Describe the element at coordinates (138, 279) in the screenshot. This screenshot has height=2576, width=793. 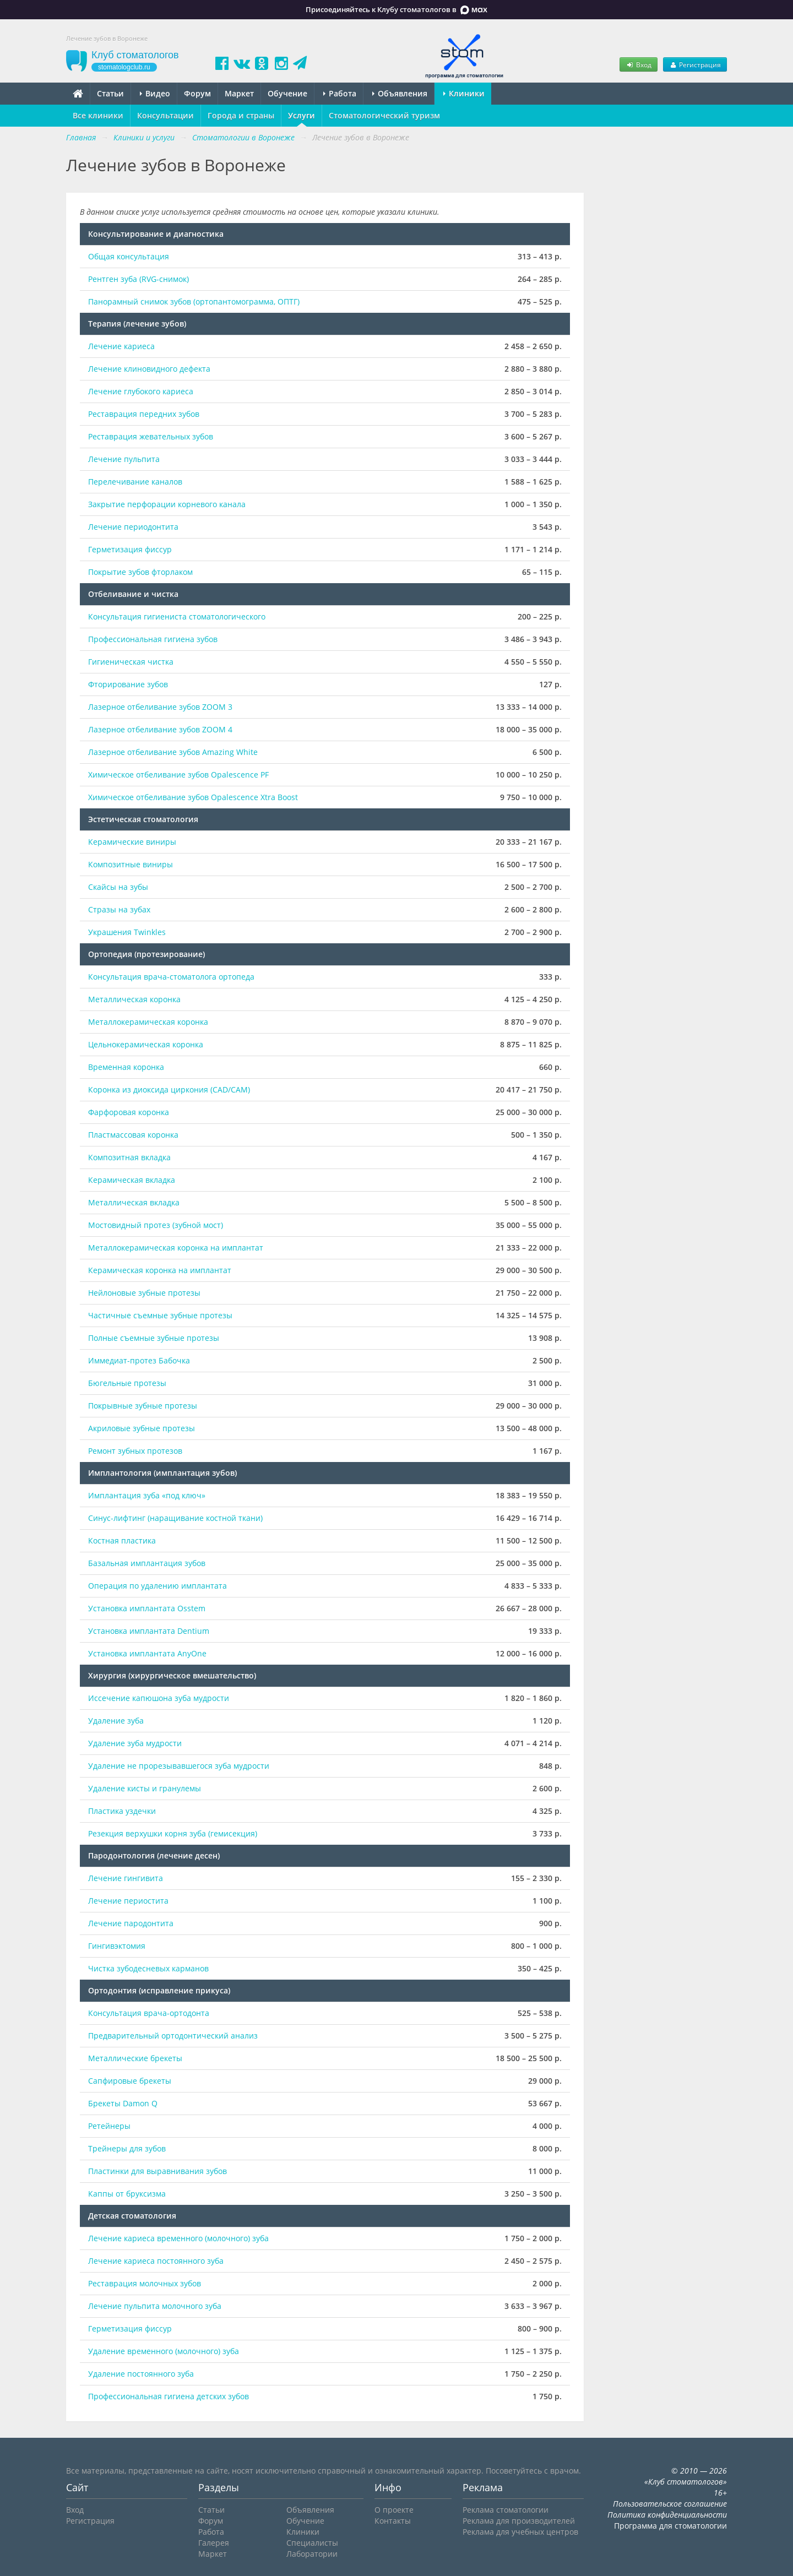
I see `Рентген зуба (RVG-снимок)` at that location.